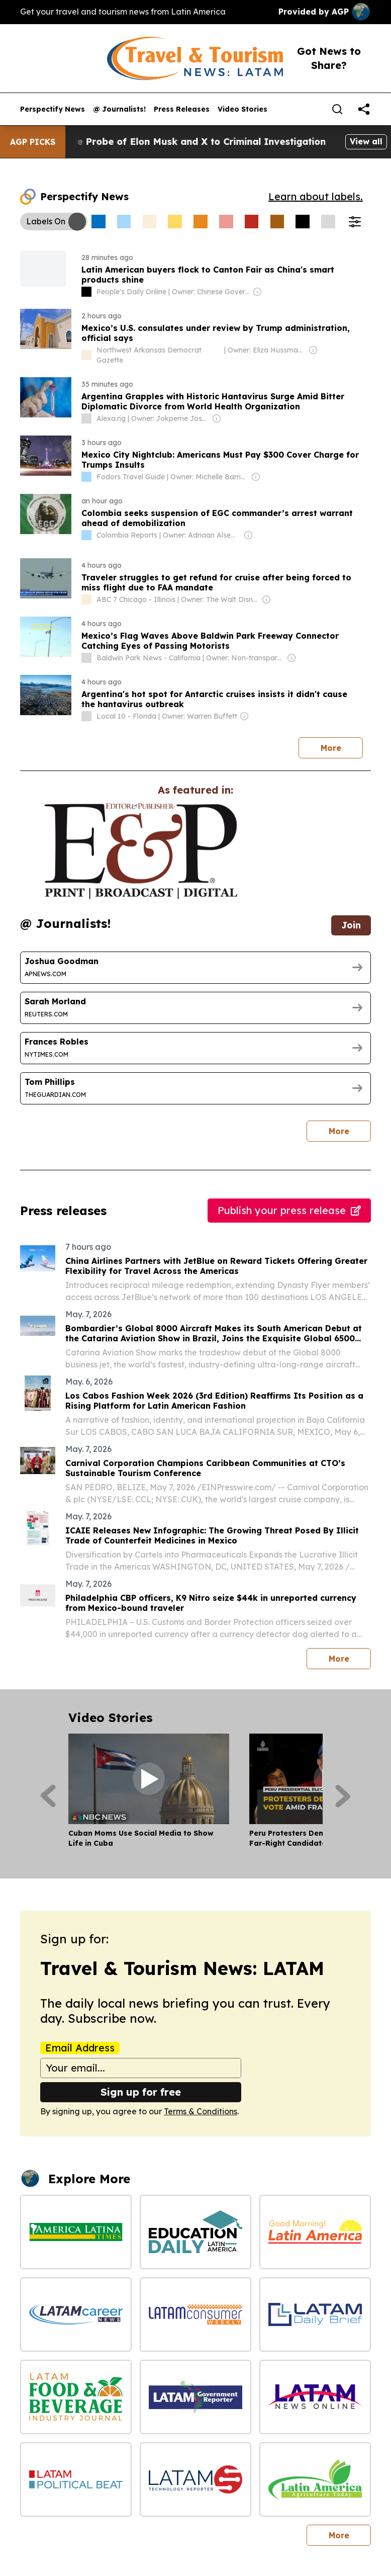 Image resolution: width=391 pixels, height=2576 pixels. I want to click on Terms & Conditions, so click(200, 2111).